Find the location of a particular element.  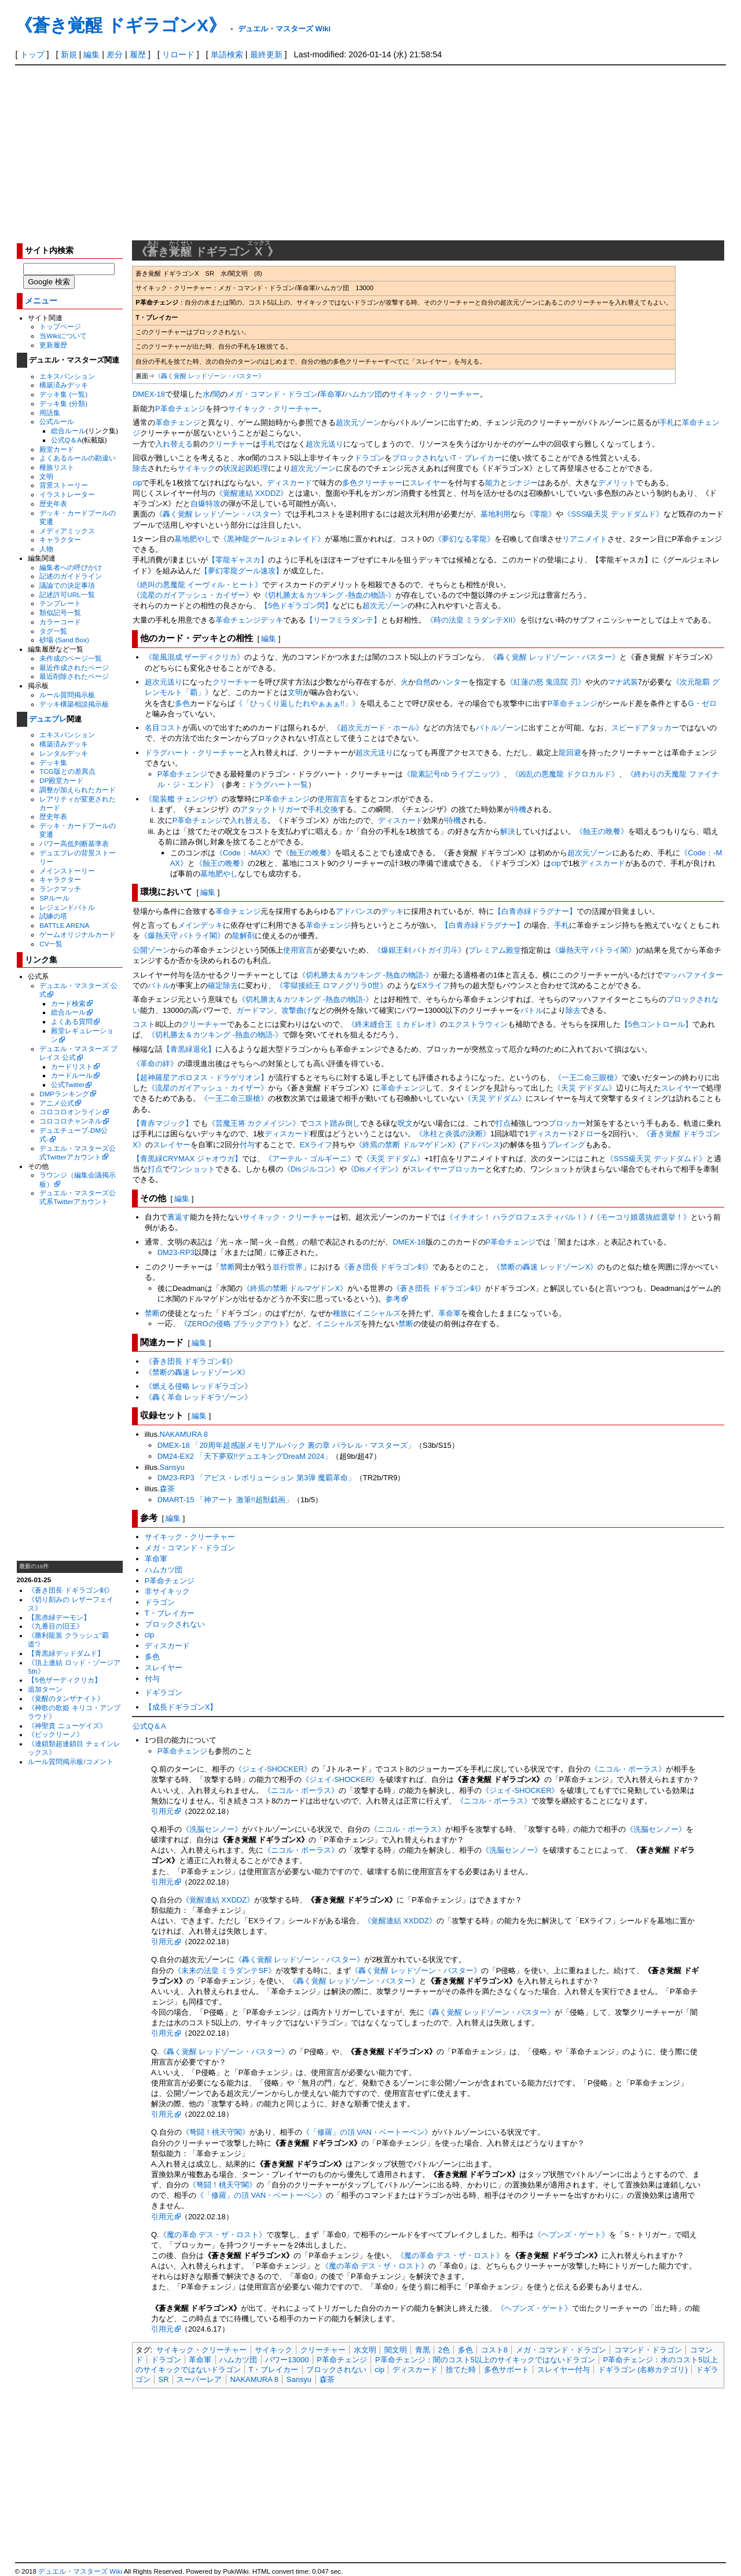

プレミアム殿堂 is located at coordinates (494, 950).